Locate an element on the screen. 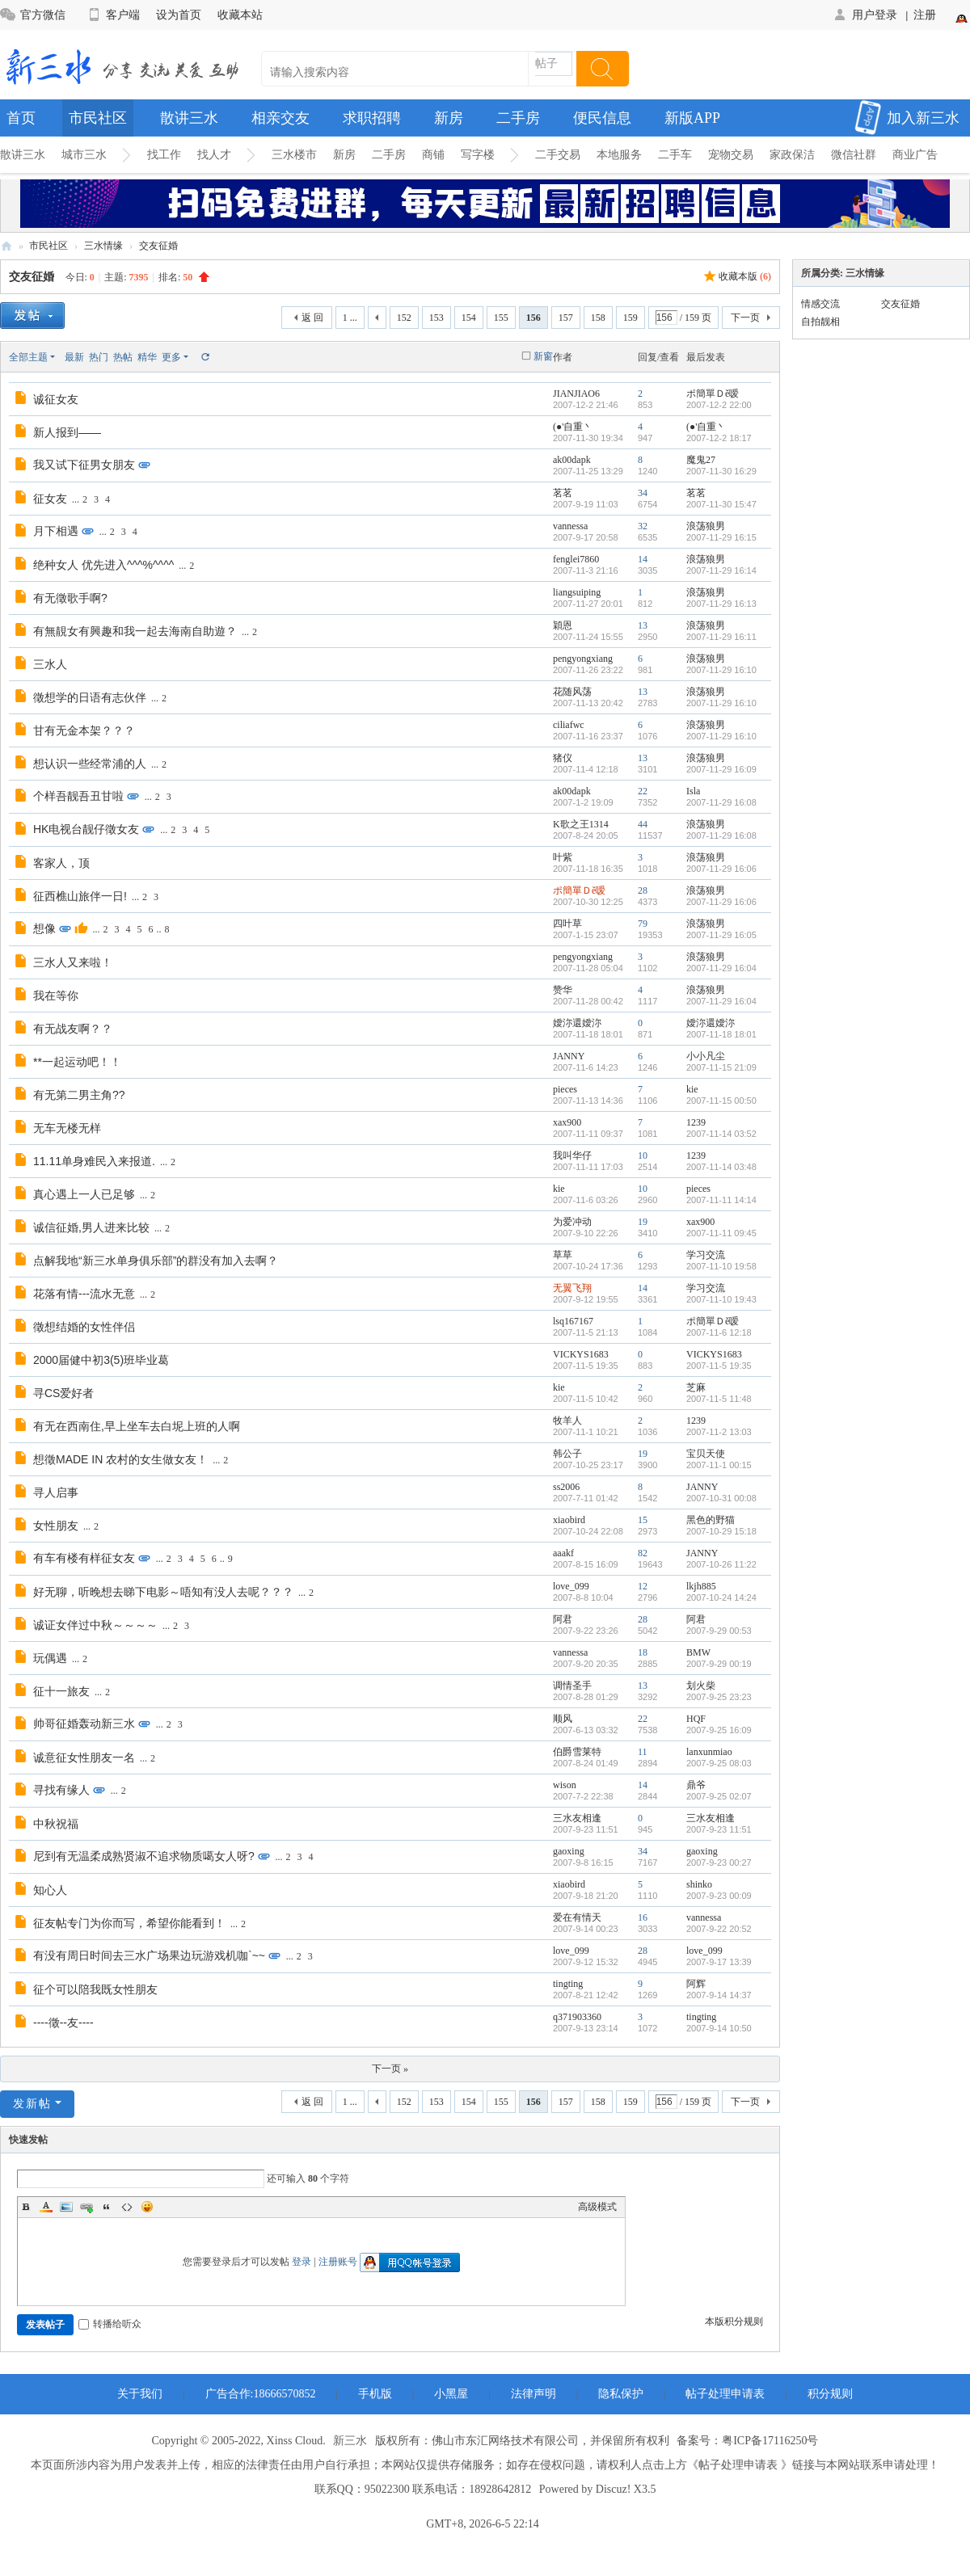 The height and width of the screenshot is (2576, 970). 寻人启事 is located at coordinates (55, 1492).